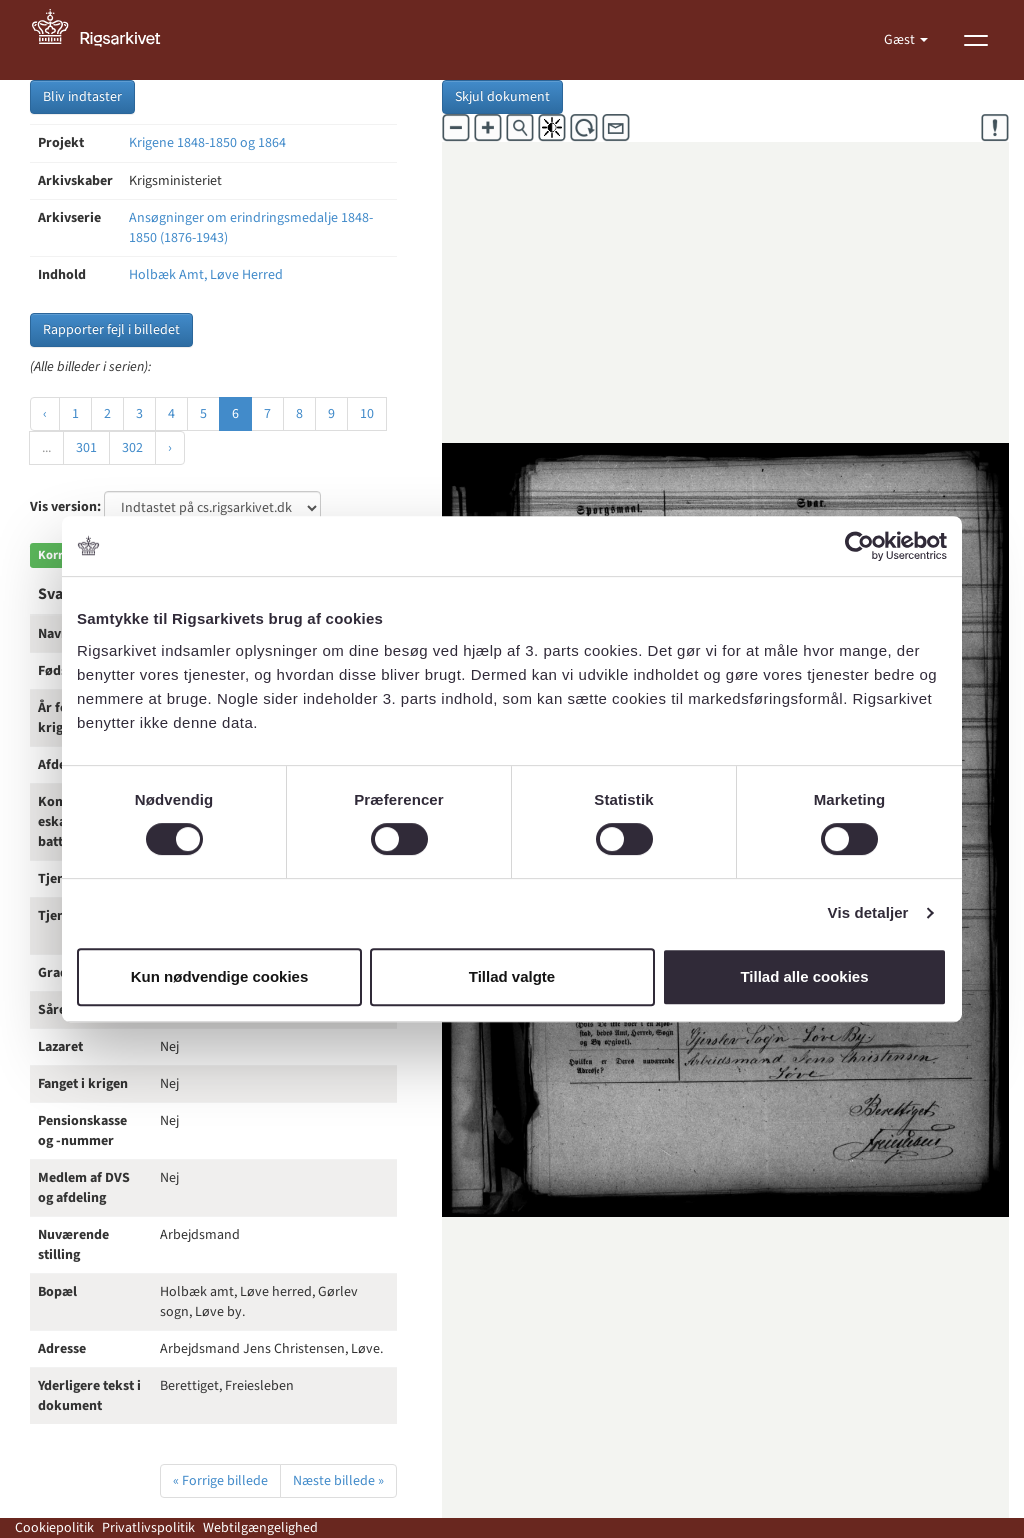 Image resolution: width=1024 pixels, height=1538 pixels. What do you see at coordinates (107, 40) in the screenshot?
I see `[Gå til forside]` at bounding box center [107, 40].